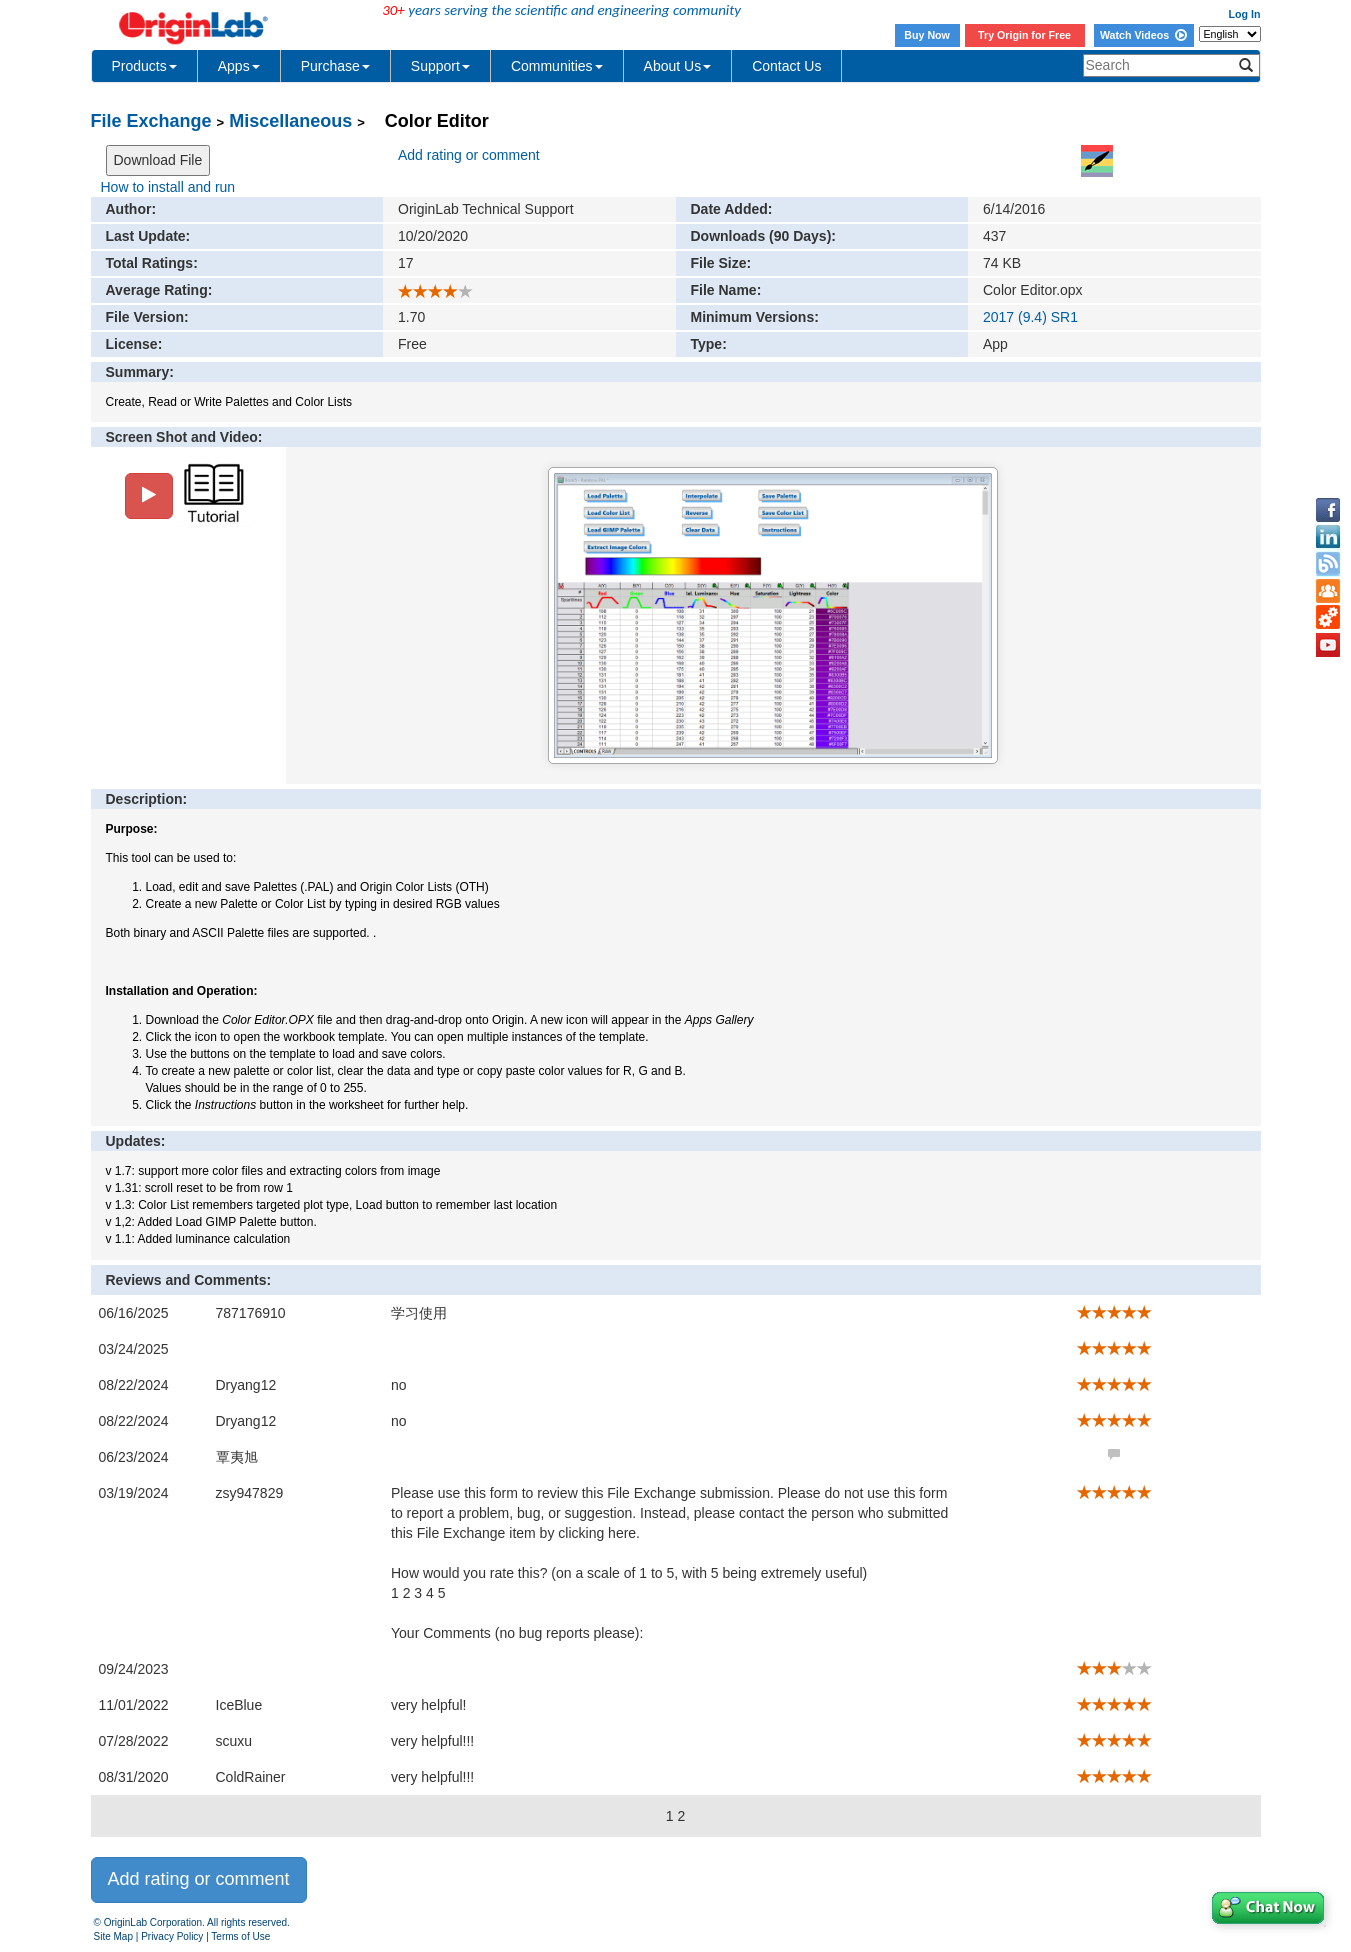 Image resolution: width=1351 pixels, height=1952 pixels. What do you see at coordinates (557, 66) in the screenshot?
I see `Communities` at bounding box center [557, 66].